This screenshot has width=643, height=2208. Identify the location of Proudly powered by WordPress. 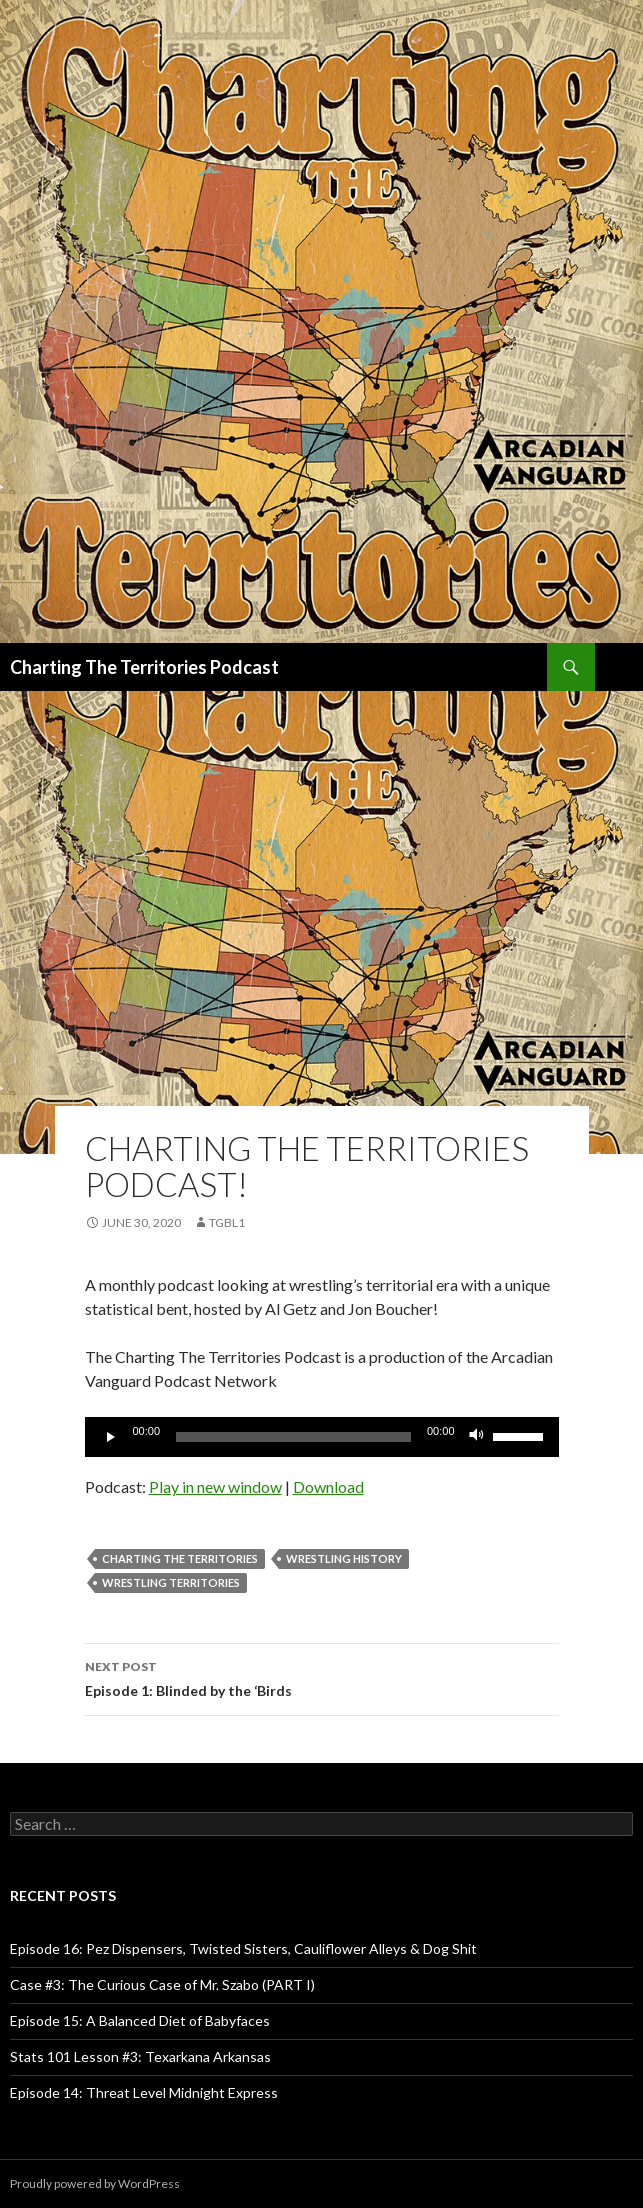
(95, 2183).